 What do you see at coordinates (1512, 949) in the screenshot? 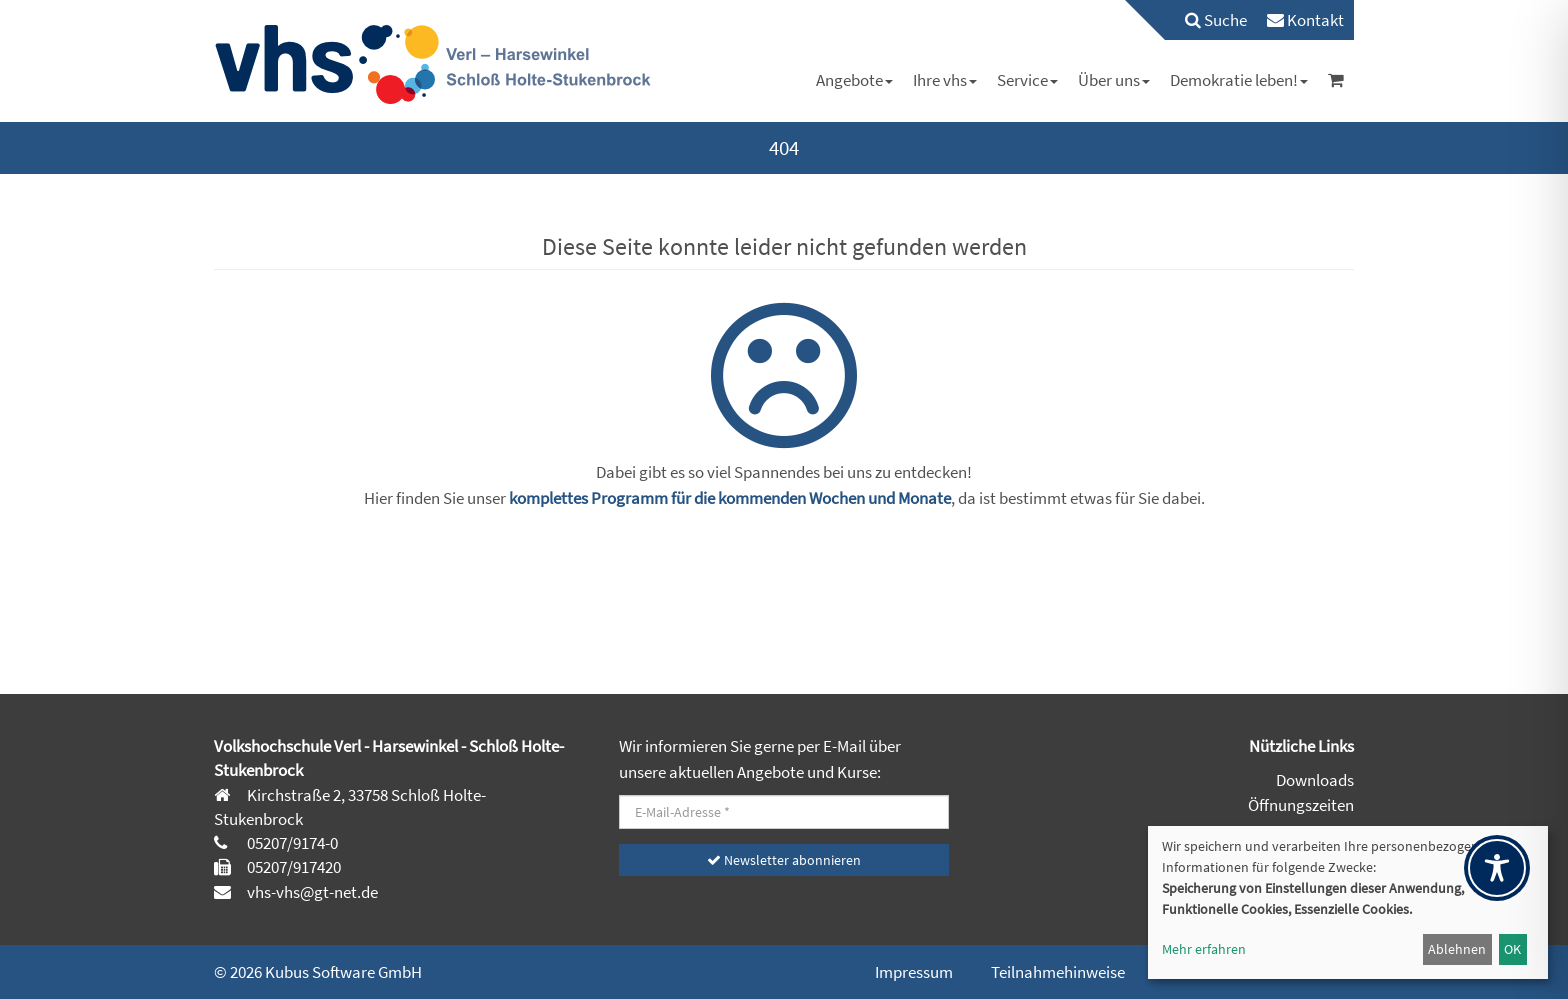
I see `OK` at bounding box center [1512, 949].